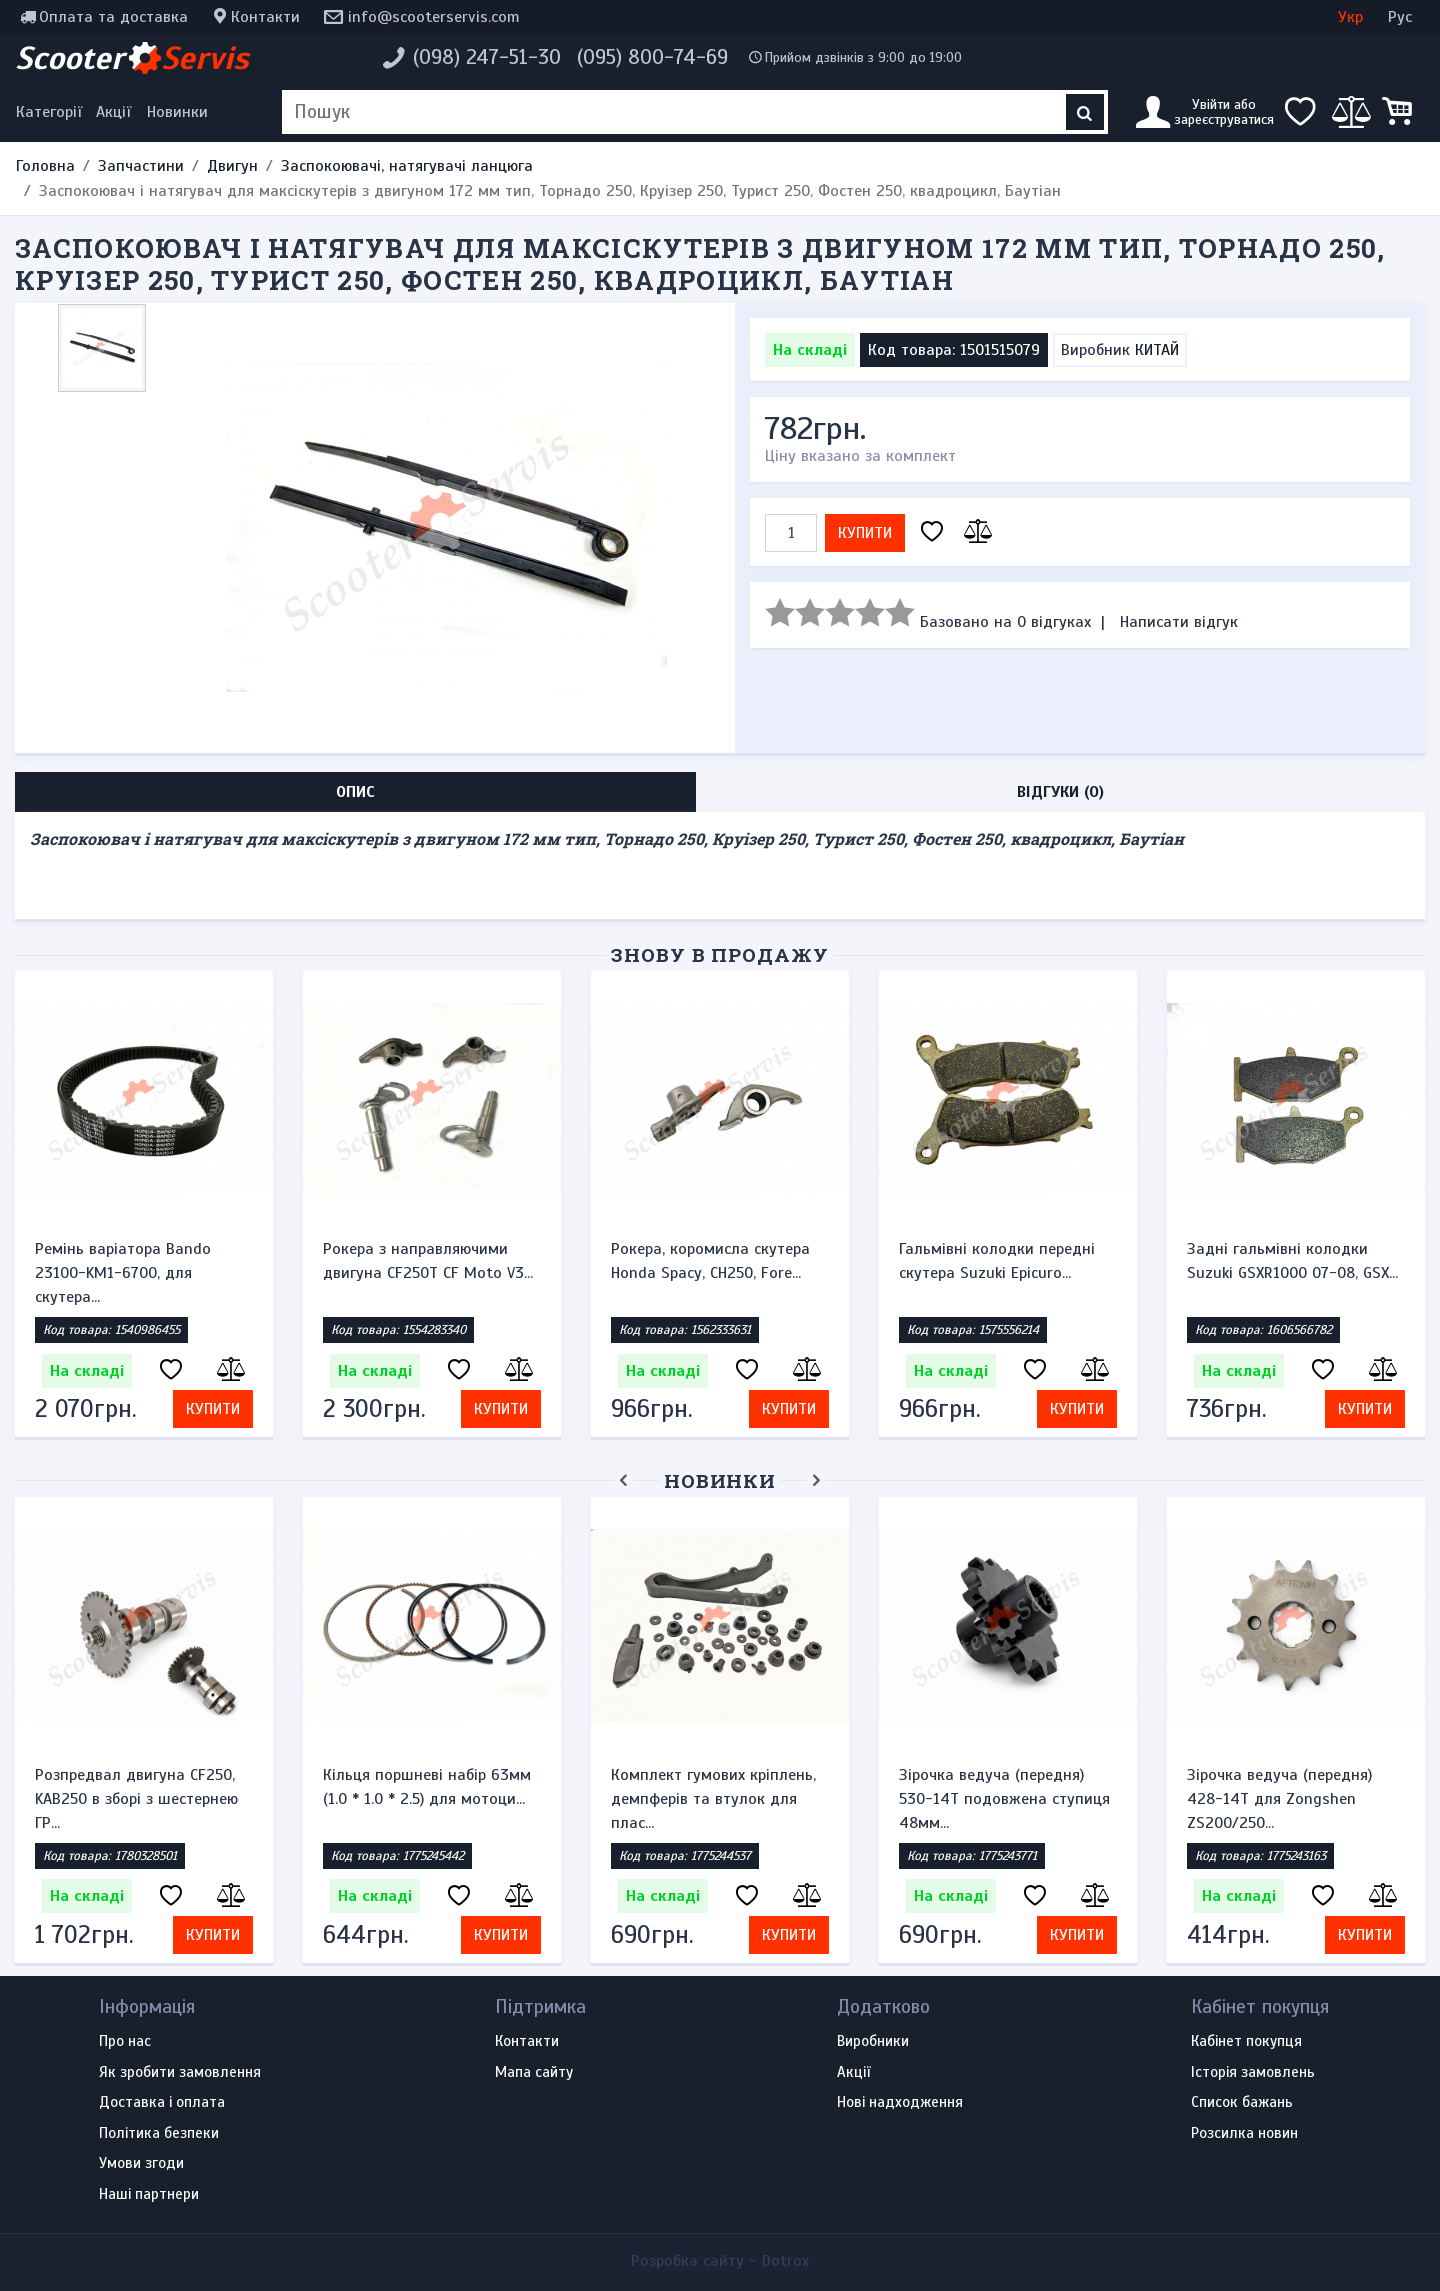  I want to click on КИТАЙ, so click(1157, 350).